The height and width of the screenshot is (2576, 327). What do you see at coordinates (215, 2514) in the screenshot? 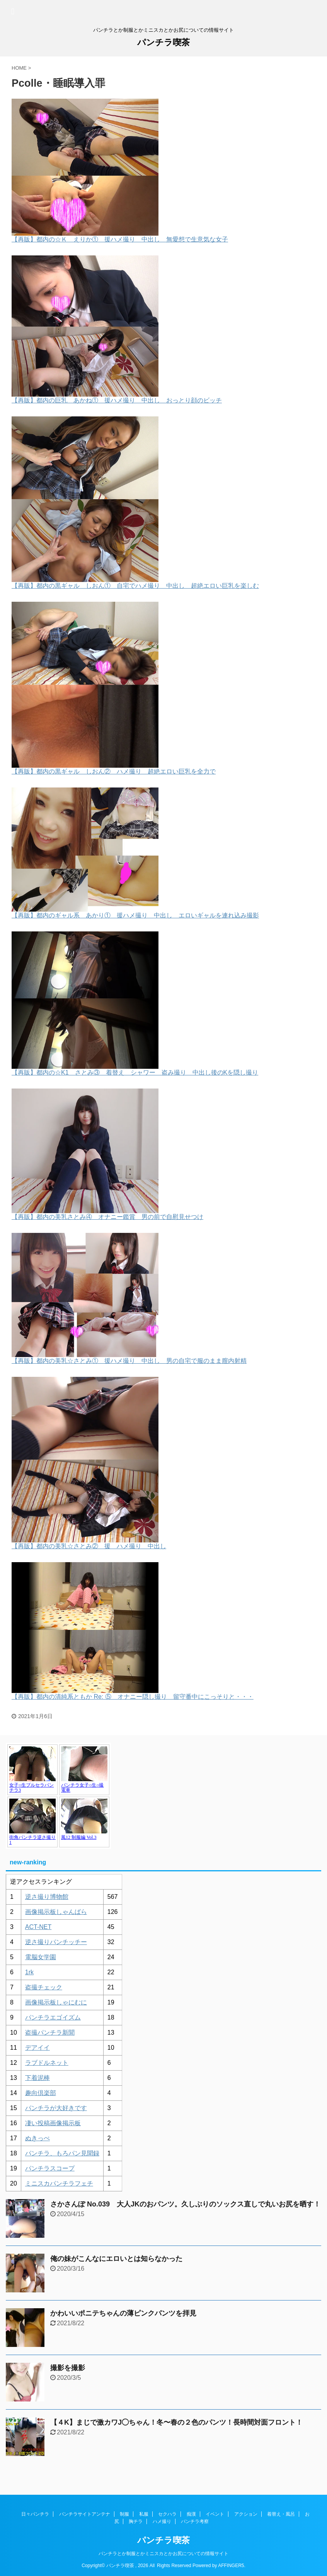
I see `イベント` at bounding box center [215, 2514].